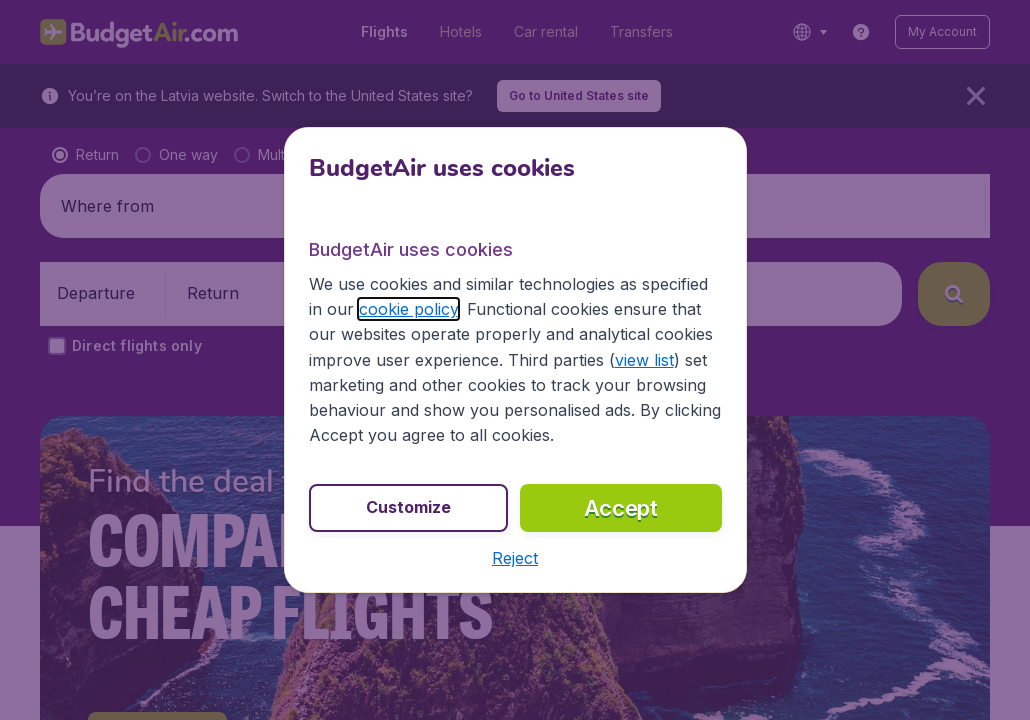  What do you see at coordinates (644, 360) in the screenshot?
I see `view list` at bounding box center [644, 360].